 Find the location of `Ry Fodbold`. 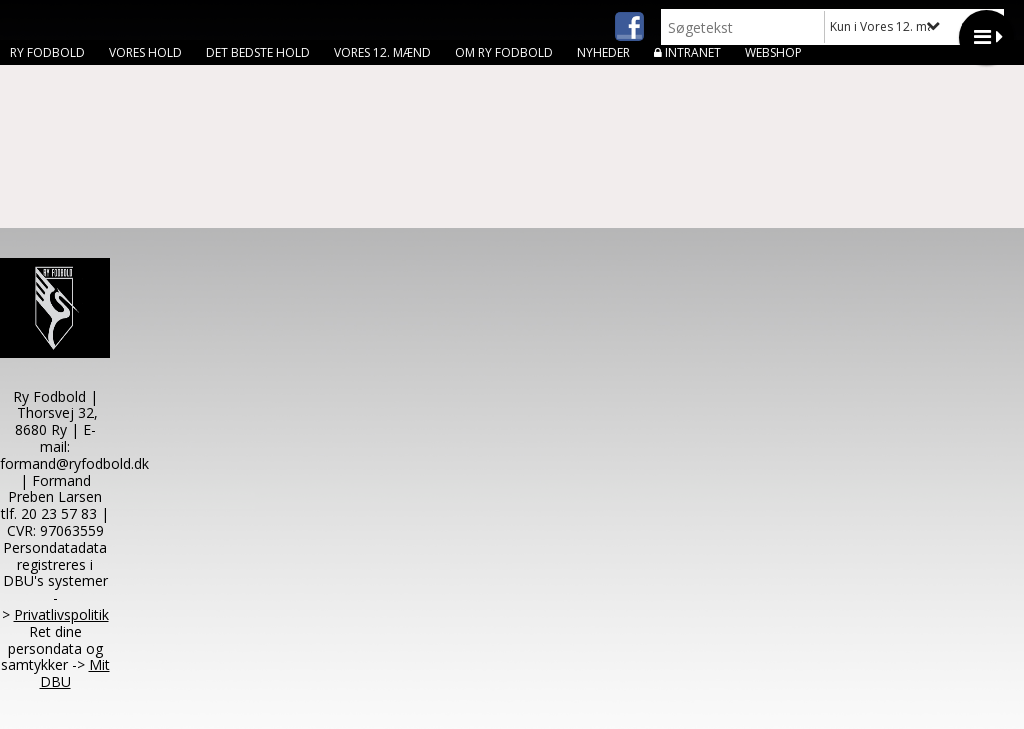

Ry Fodbold is located at coordinates (47, 52).